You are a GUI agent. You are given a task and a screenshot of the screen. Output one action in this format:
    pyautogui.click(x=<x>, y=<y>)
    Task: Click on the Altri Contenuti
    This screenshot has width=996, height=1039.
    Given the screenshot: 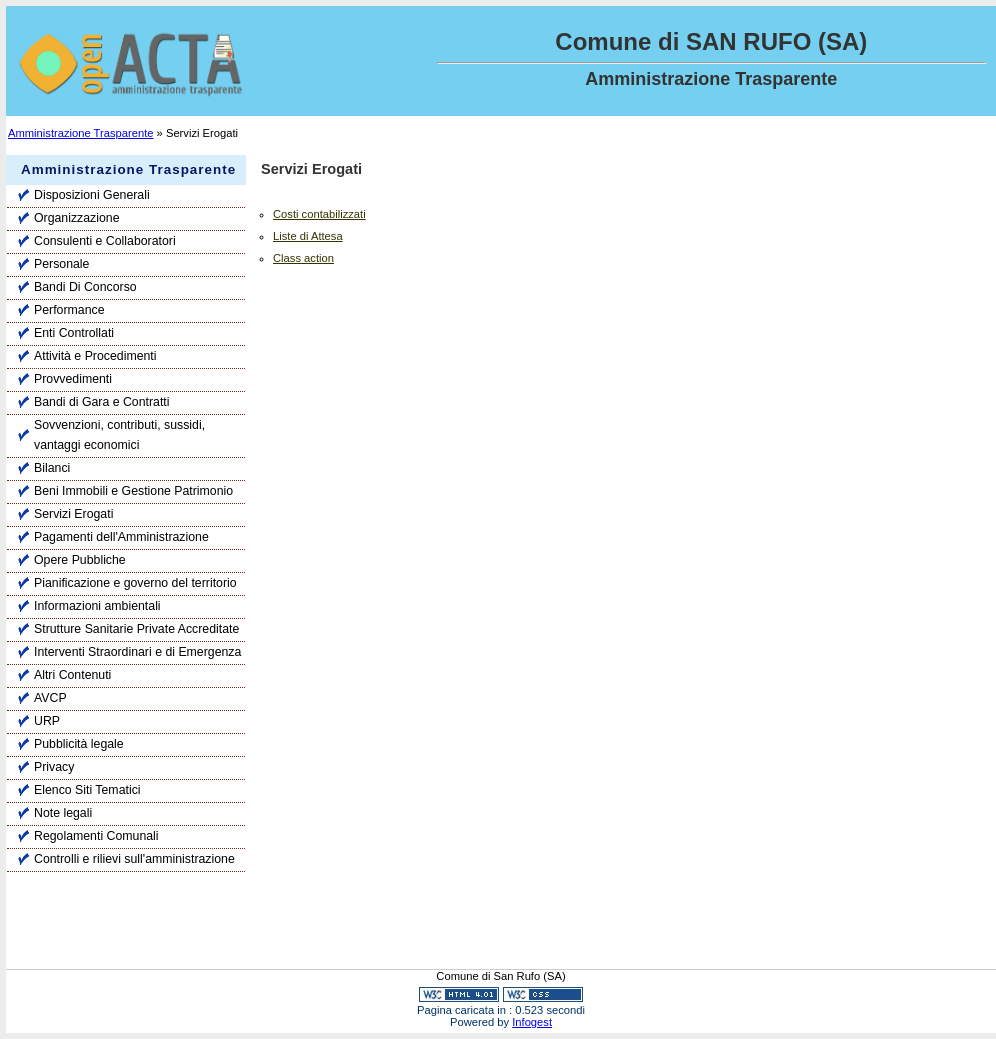 What is the action you would take?
    pyautogui.click(x=72, y=675)
    